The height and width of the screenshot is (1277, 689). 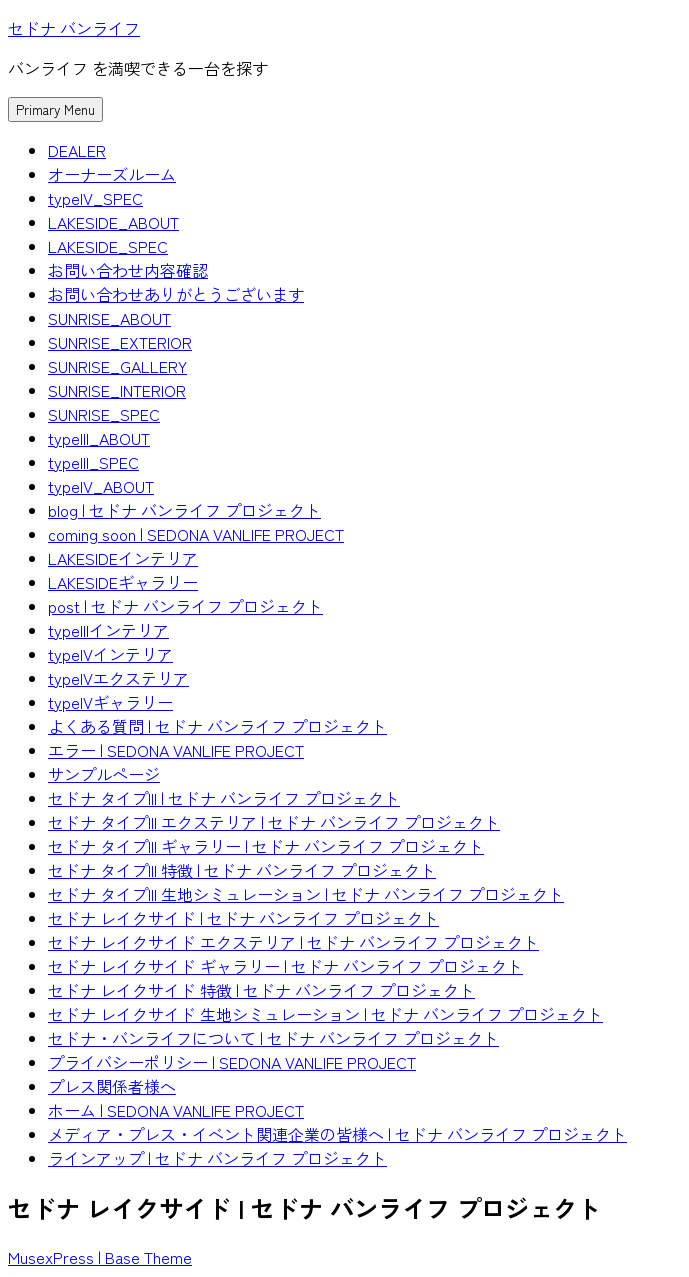 What do you see at coordinates (117, 366) in the screenshot?
I see `SUNRISE_GALLERY` at bounding box center [117, 366].